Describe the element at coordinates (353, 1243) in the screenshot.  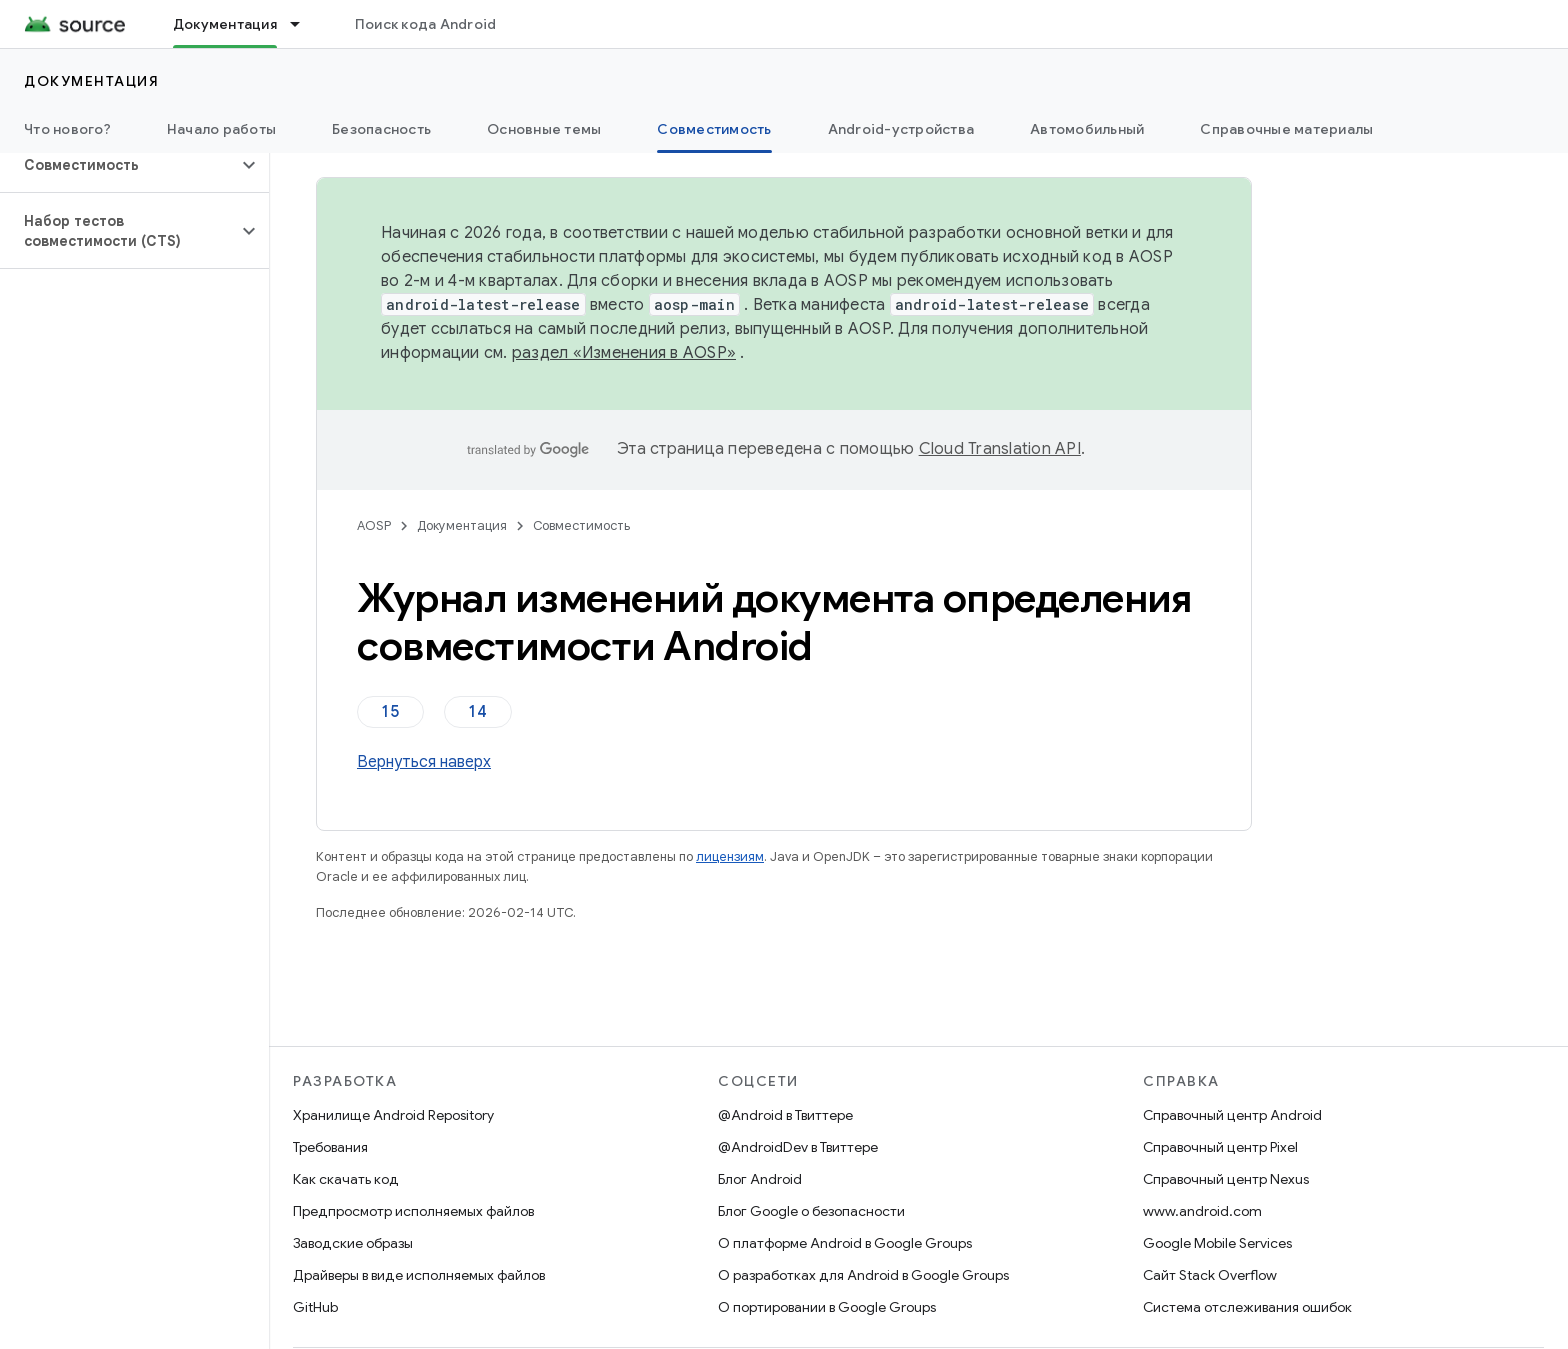
I see `Заводские образы` at that location.